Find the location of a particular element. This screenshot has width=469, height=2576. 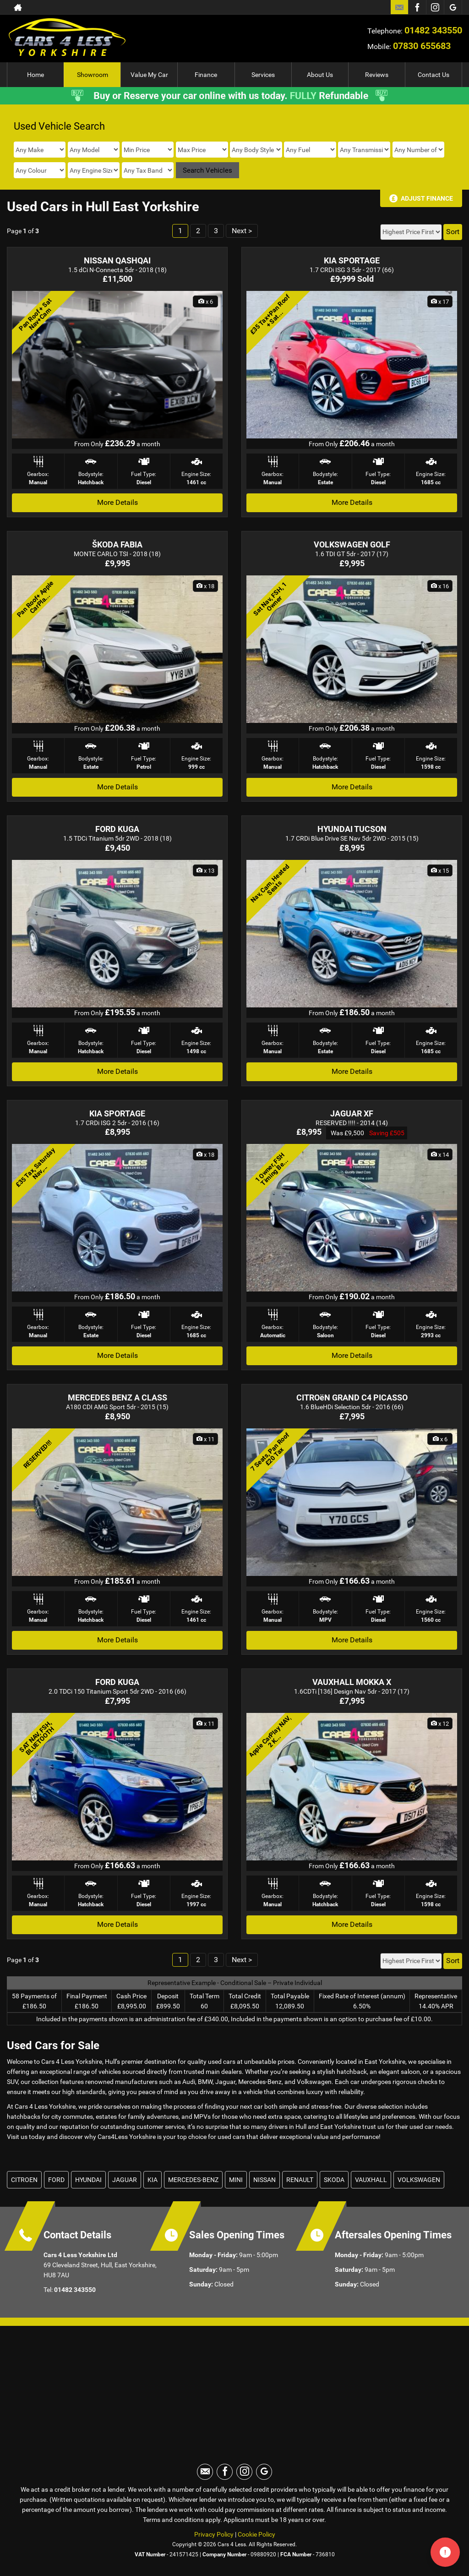

Showroom is located at coordinates (92, 74).